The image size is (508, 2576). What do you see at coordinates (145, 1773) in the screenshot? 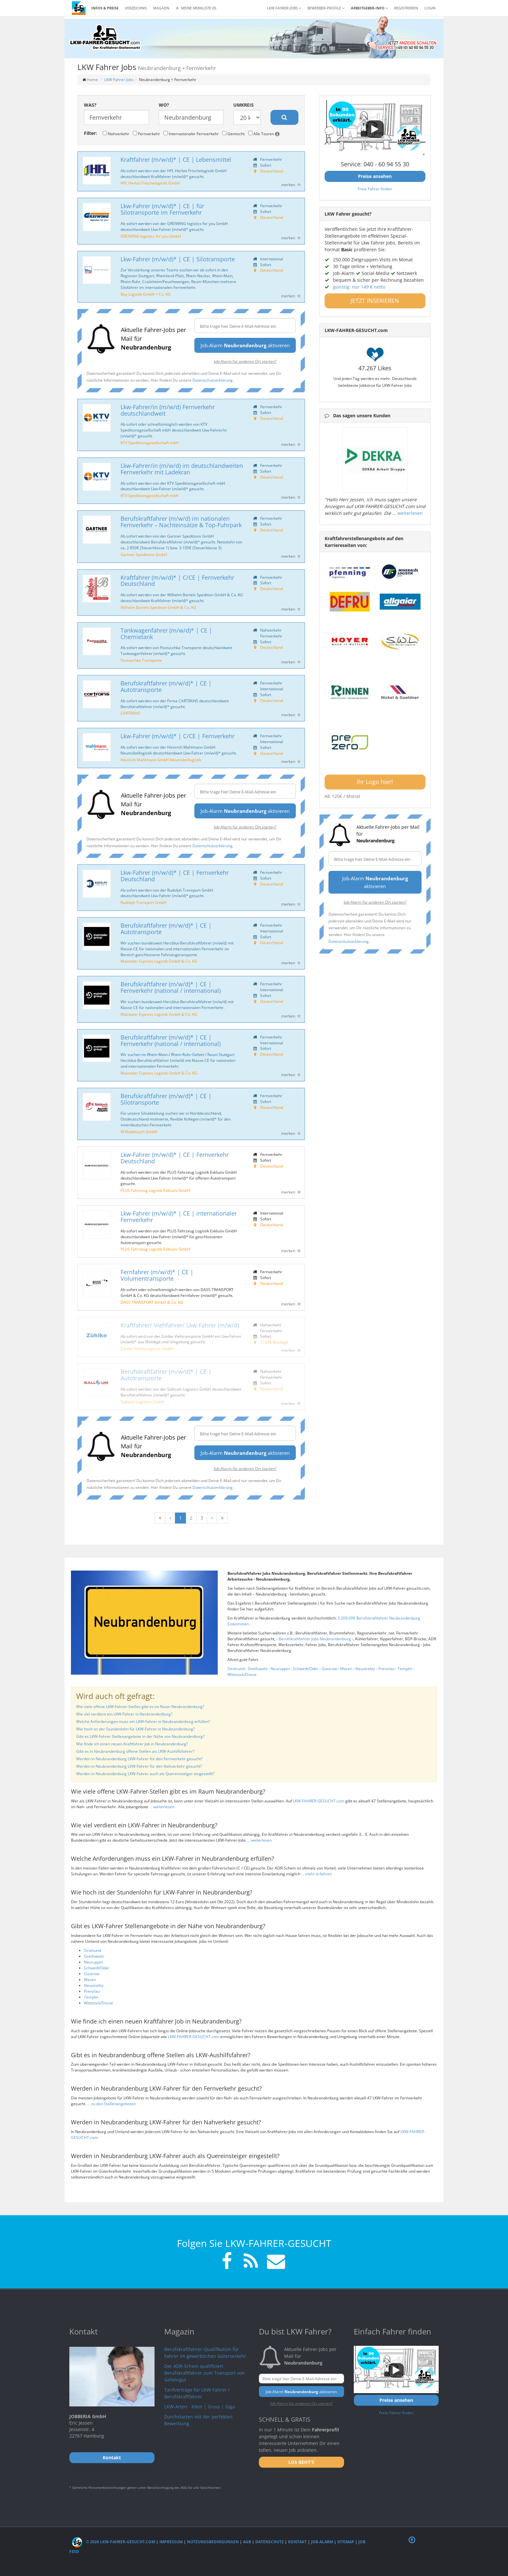
I see `Werden in Neubrandenburg LKW-Fahrer auch als Quereinsteiger eingestellt?` at bounding box center [145, 1773].